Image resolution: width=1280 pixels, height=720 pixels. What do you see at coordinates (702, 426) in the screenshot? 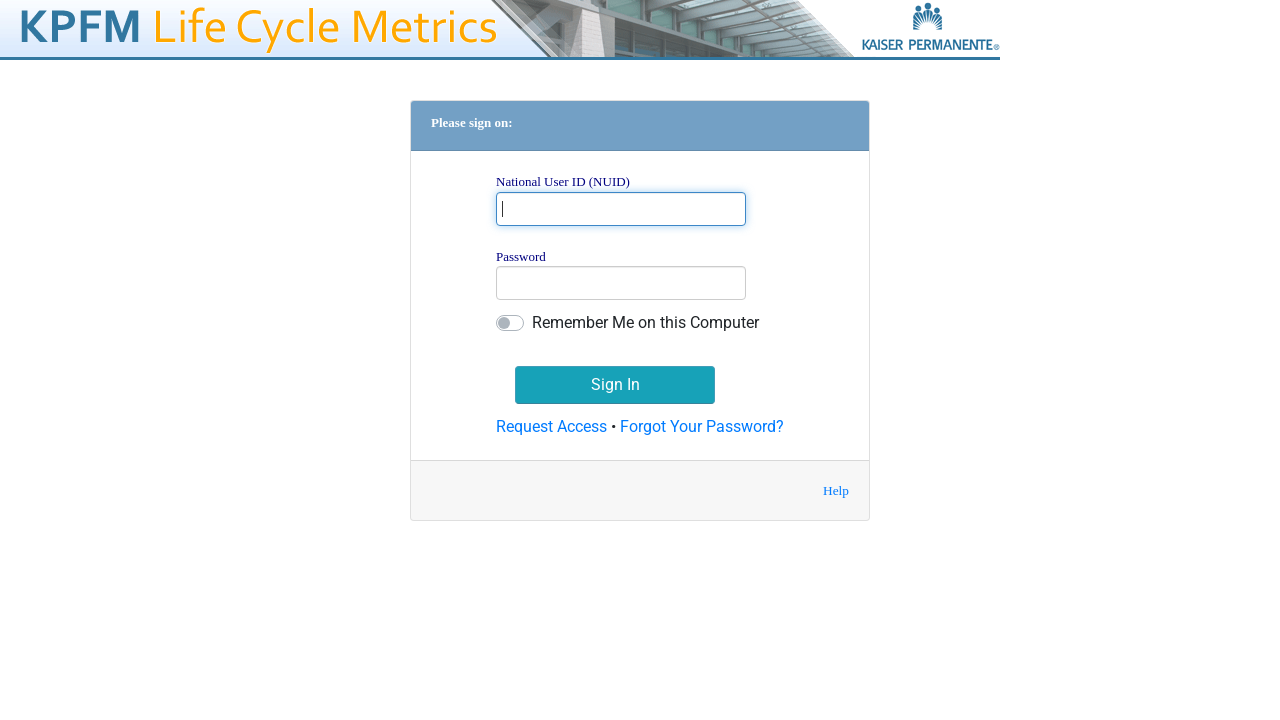
I see `Forgot Your Password?` at bounding box center [702, 426].